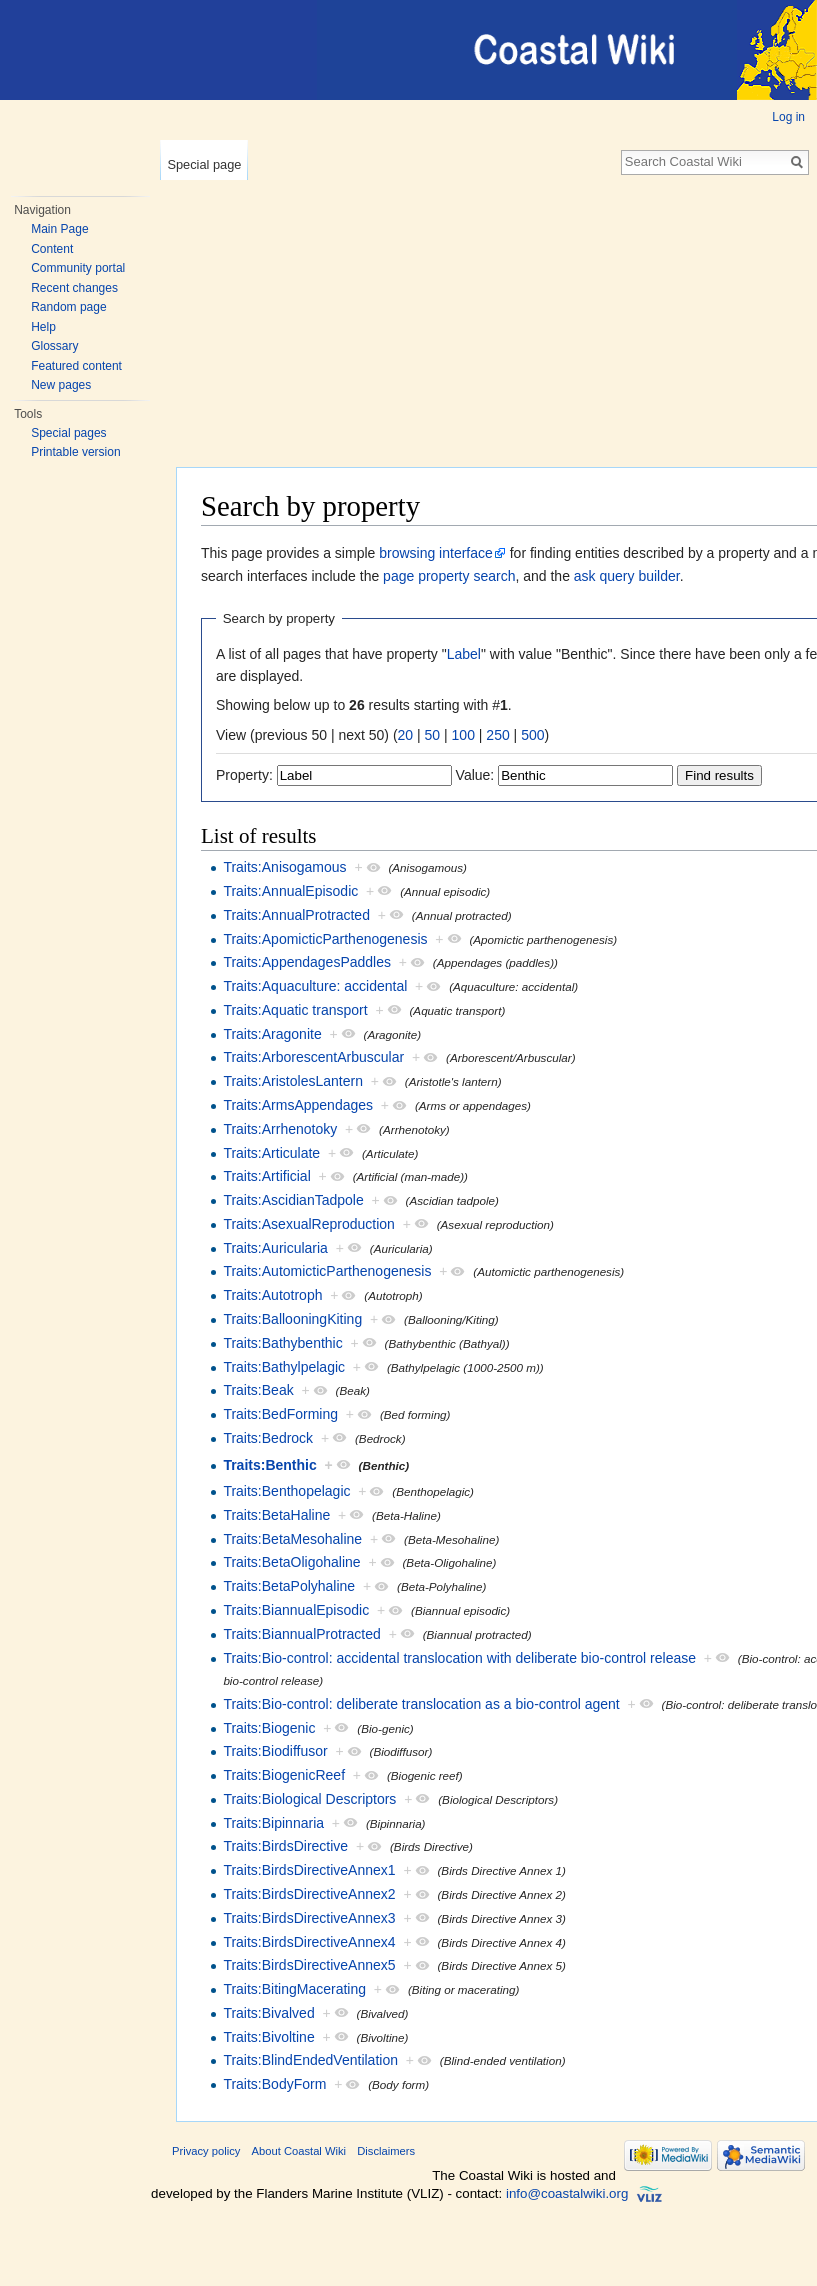 The image size is (817, 2286). I want to click on Traits:ArborescentArbuscular, so click(313, 1057).